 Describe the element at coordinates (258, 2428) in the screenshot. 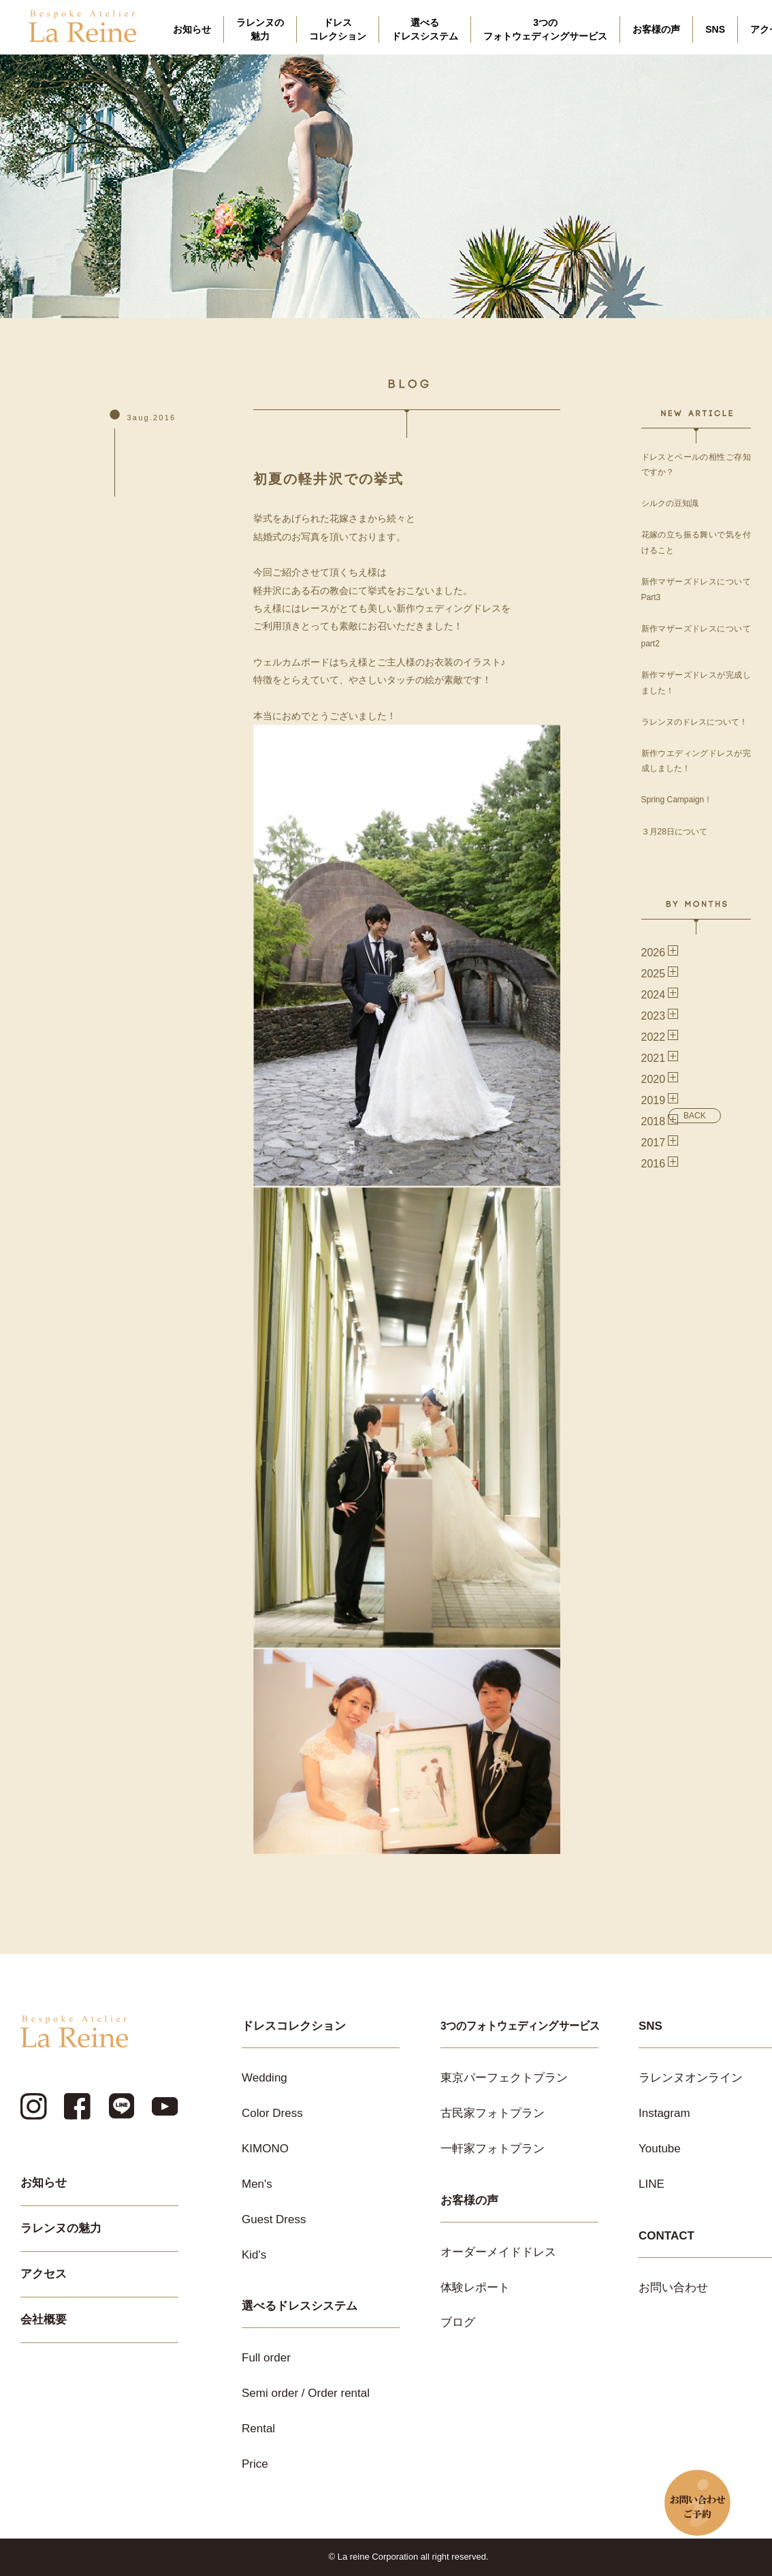

I see `Rental` at that location.